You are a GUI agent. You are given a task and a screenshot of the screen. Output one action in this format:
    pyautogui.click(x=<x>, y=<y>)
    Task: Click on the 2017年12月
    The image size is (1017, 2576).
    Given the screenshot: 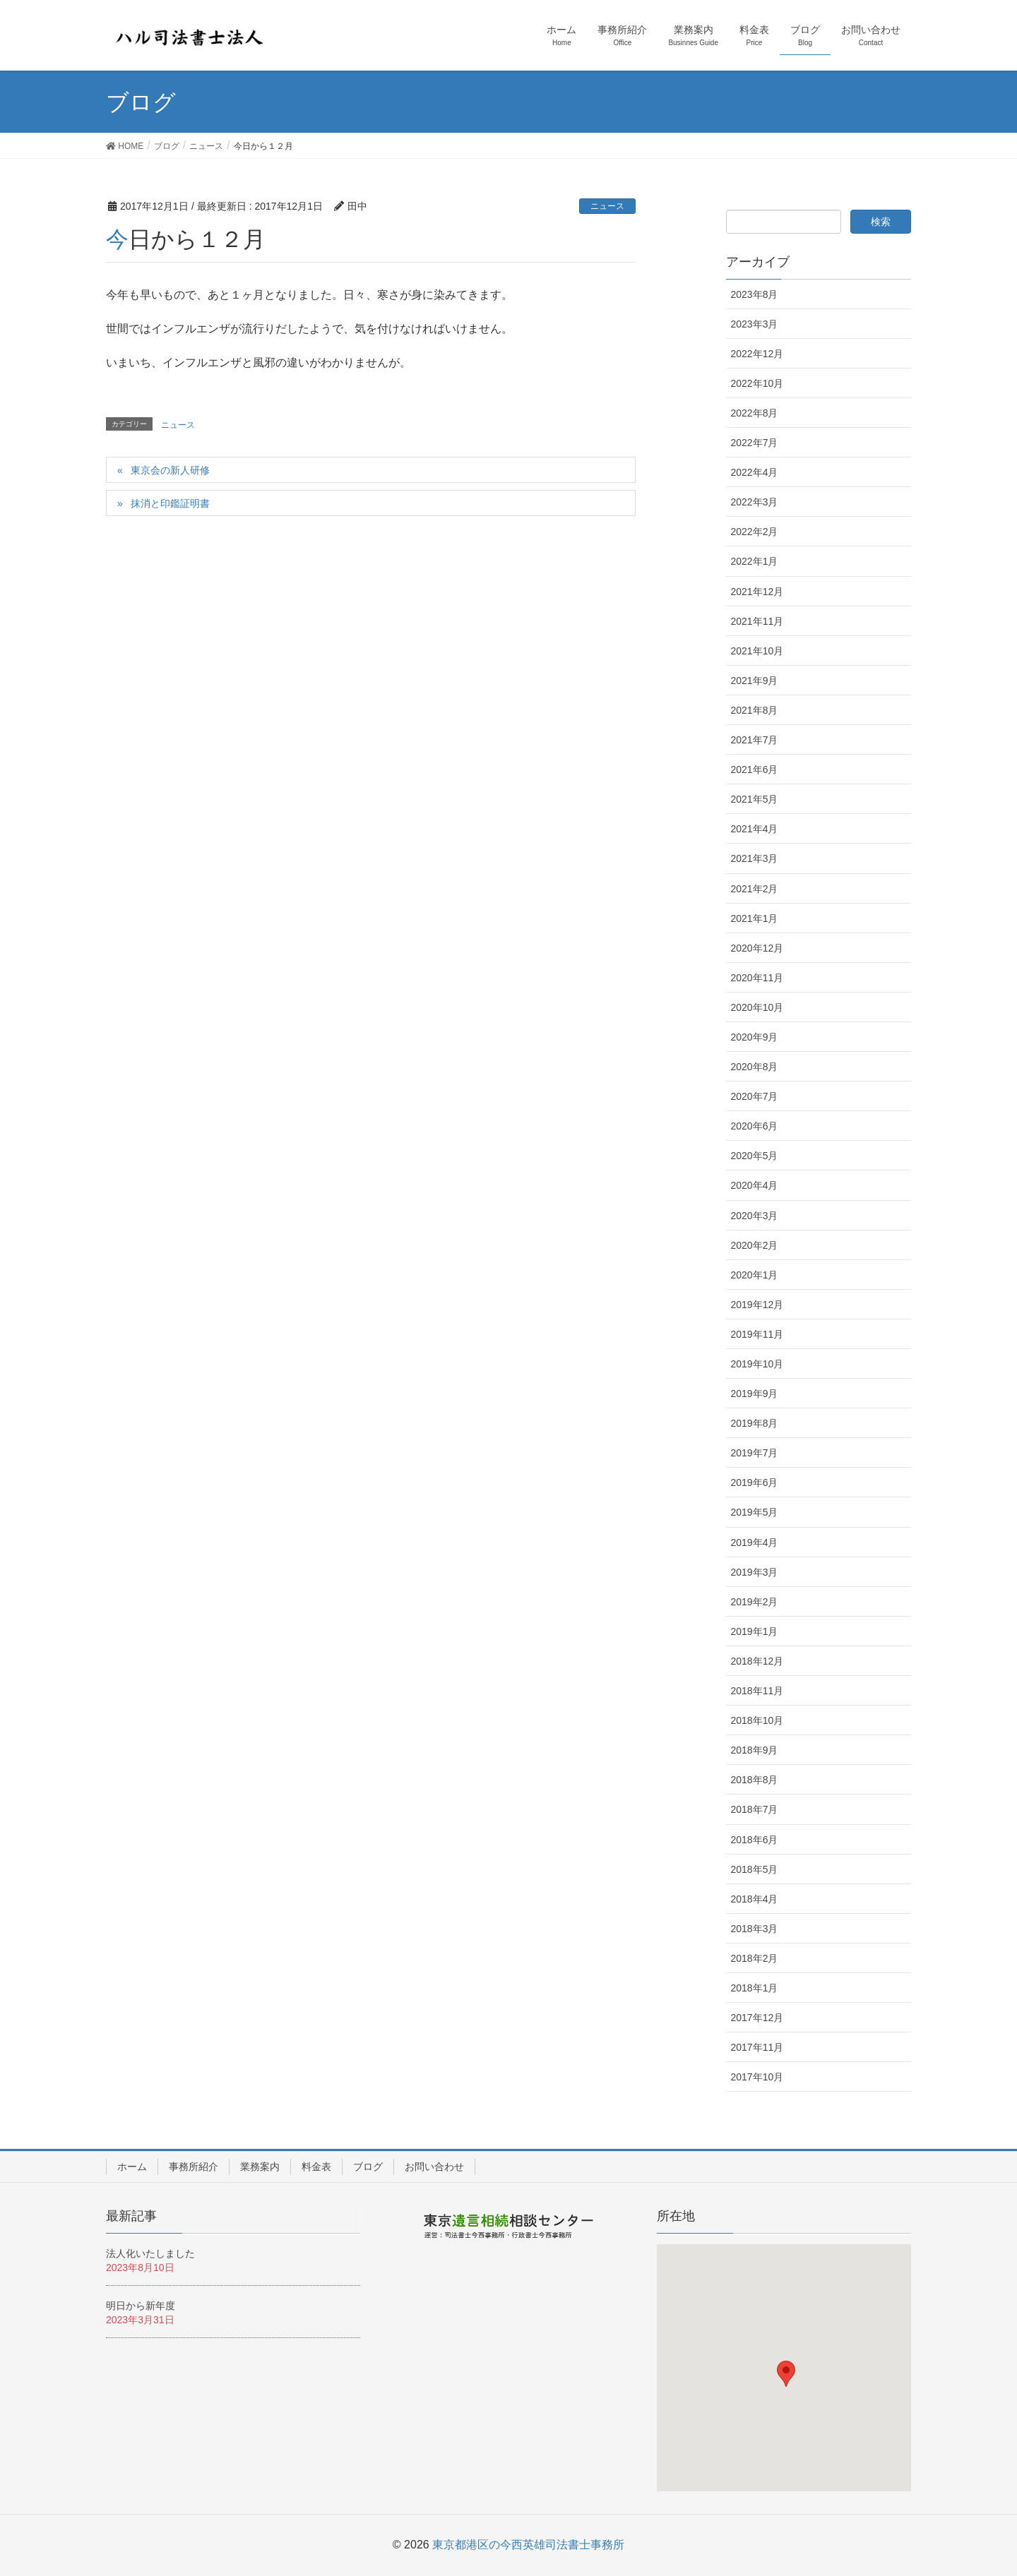 What is the action you would take?
    pyautogui.click(x=757, y=2017)
    